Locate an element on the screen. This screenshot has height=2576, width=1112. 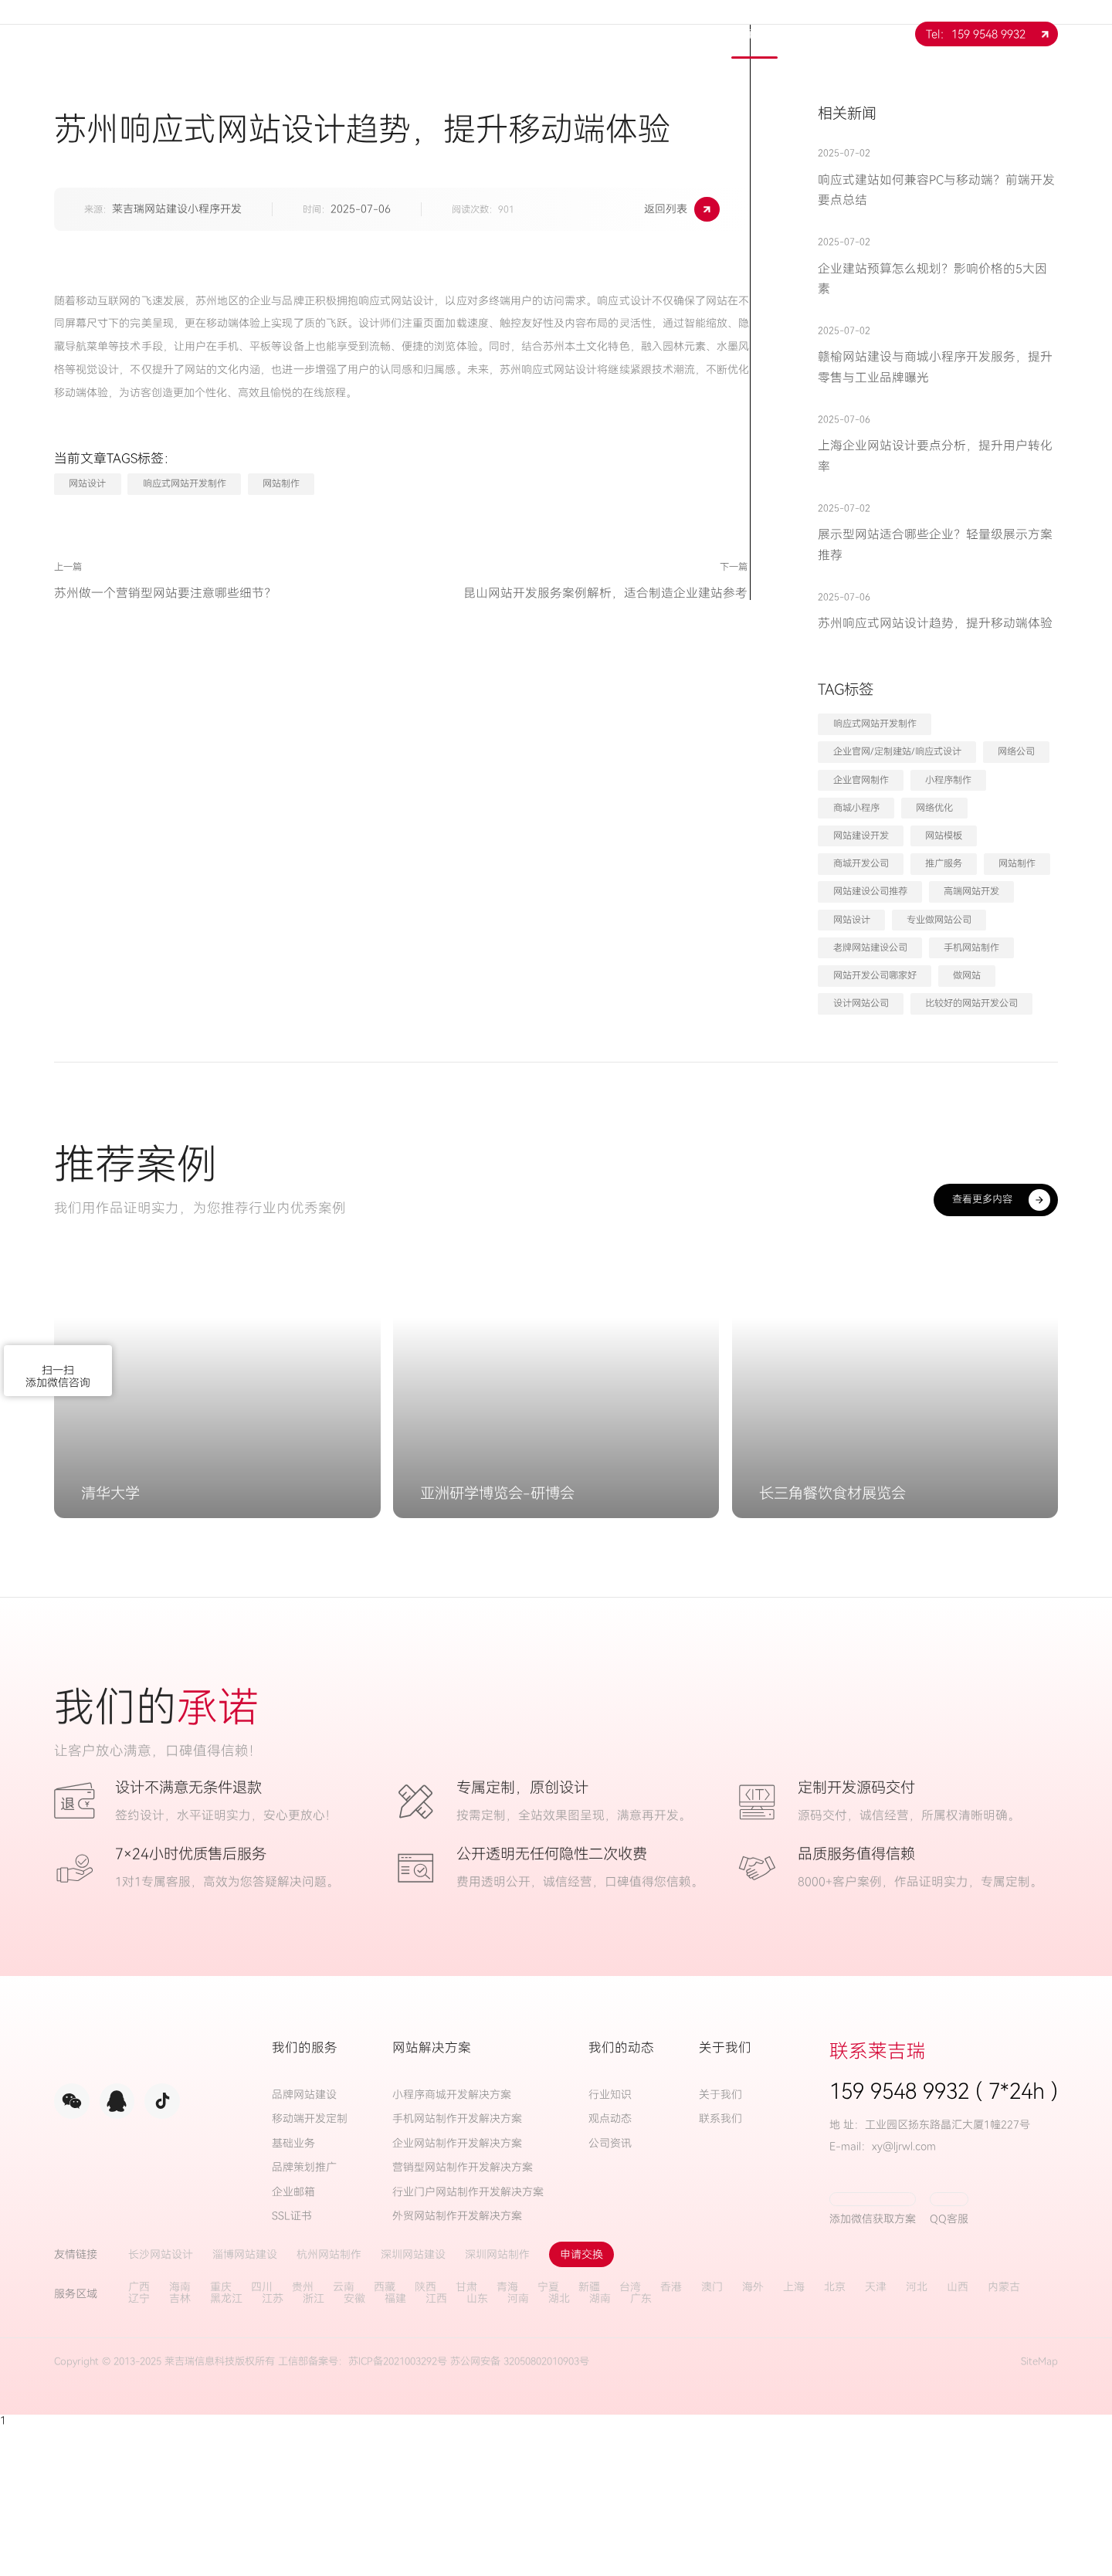
福建 is located at coordinates (395, 2447).